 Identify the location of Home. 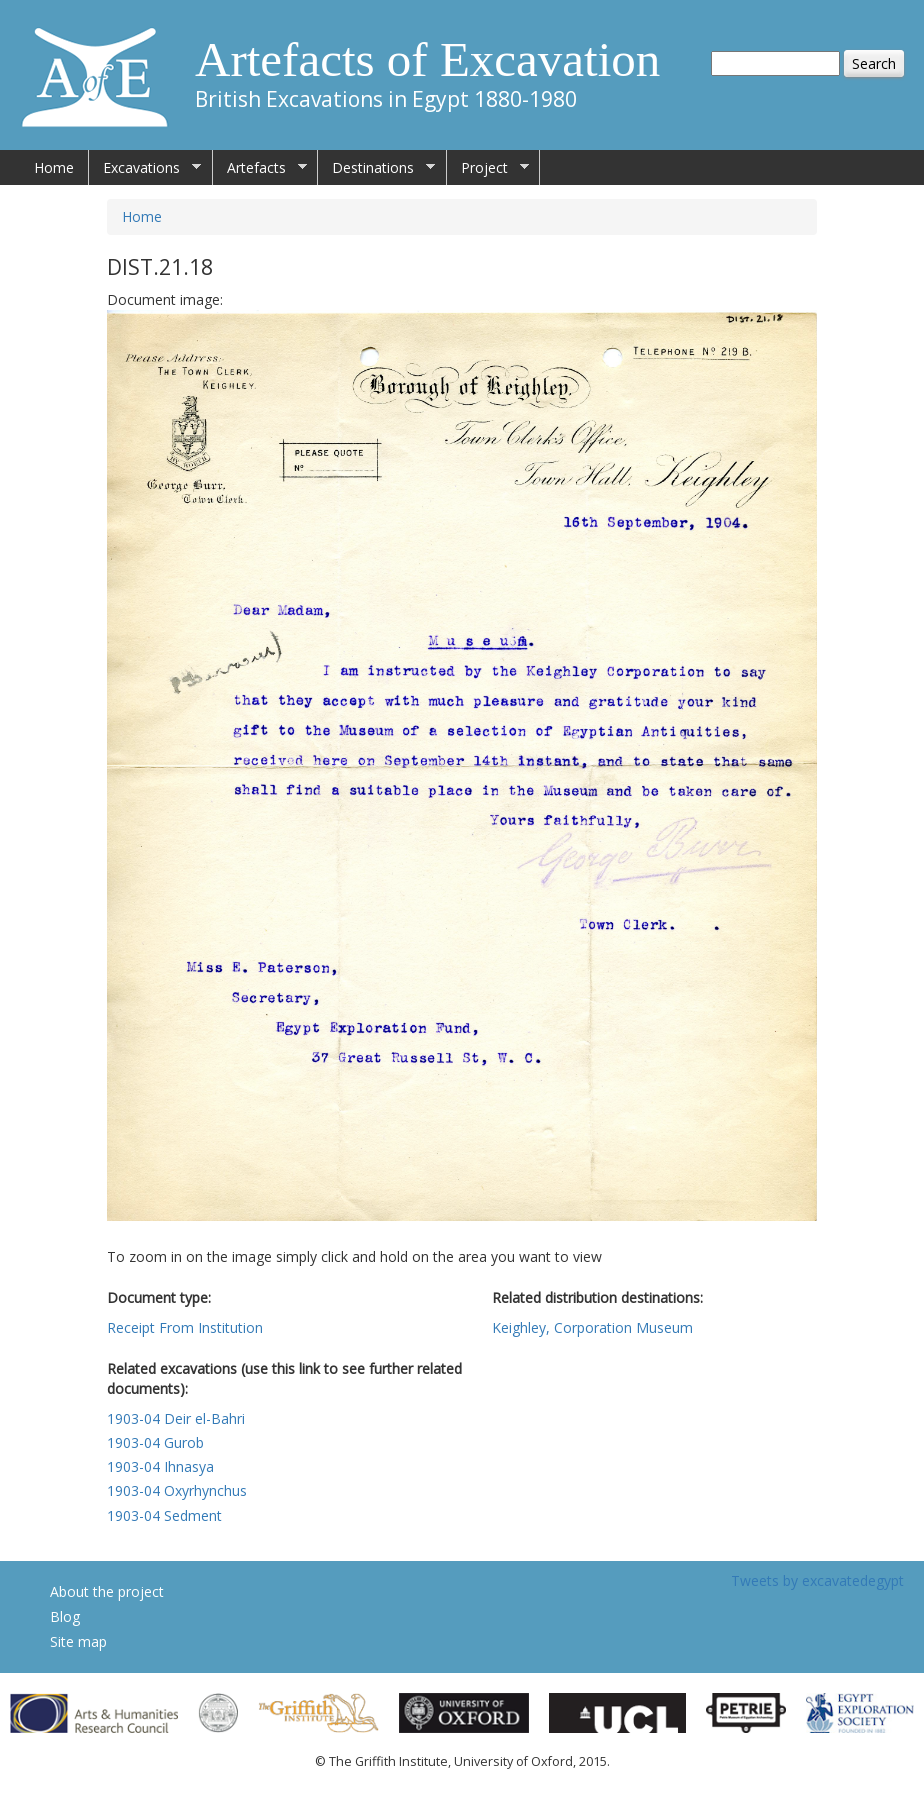
(54, 167).